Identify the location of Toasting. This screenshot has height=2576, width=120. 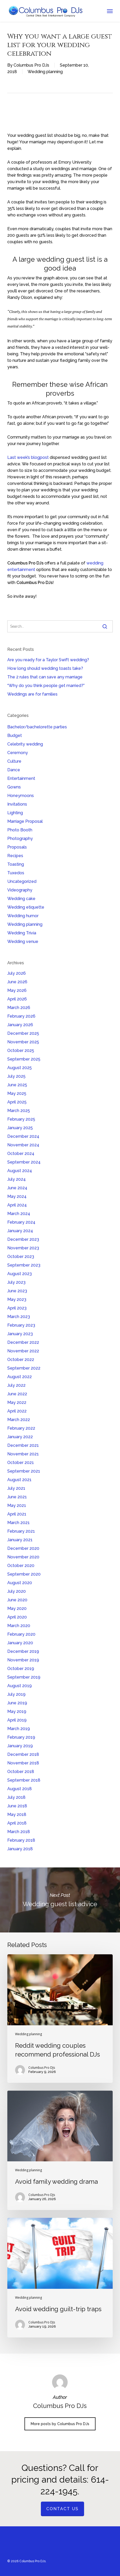
(15, 864).